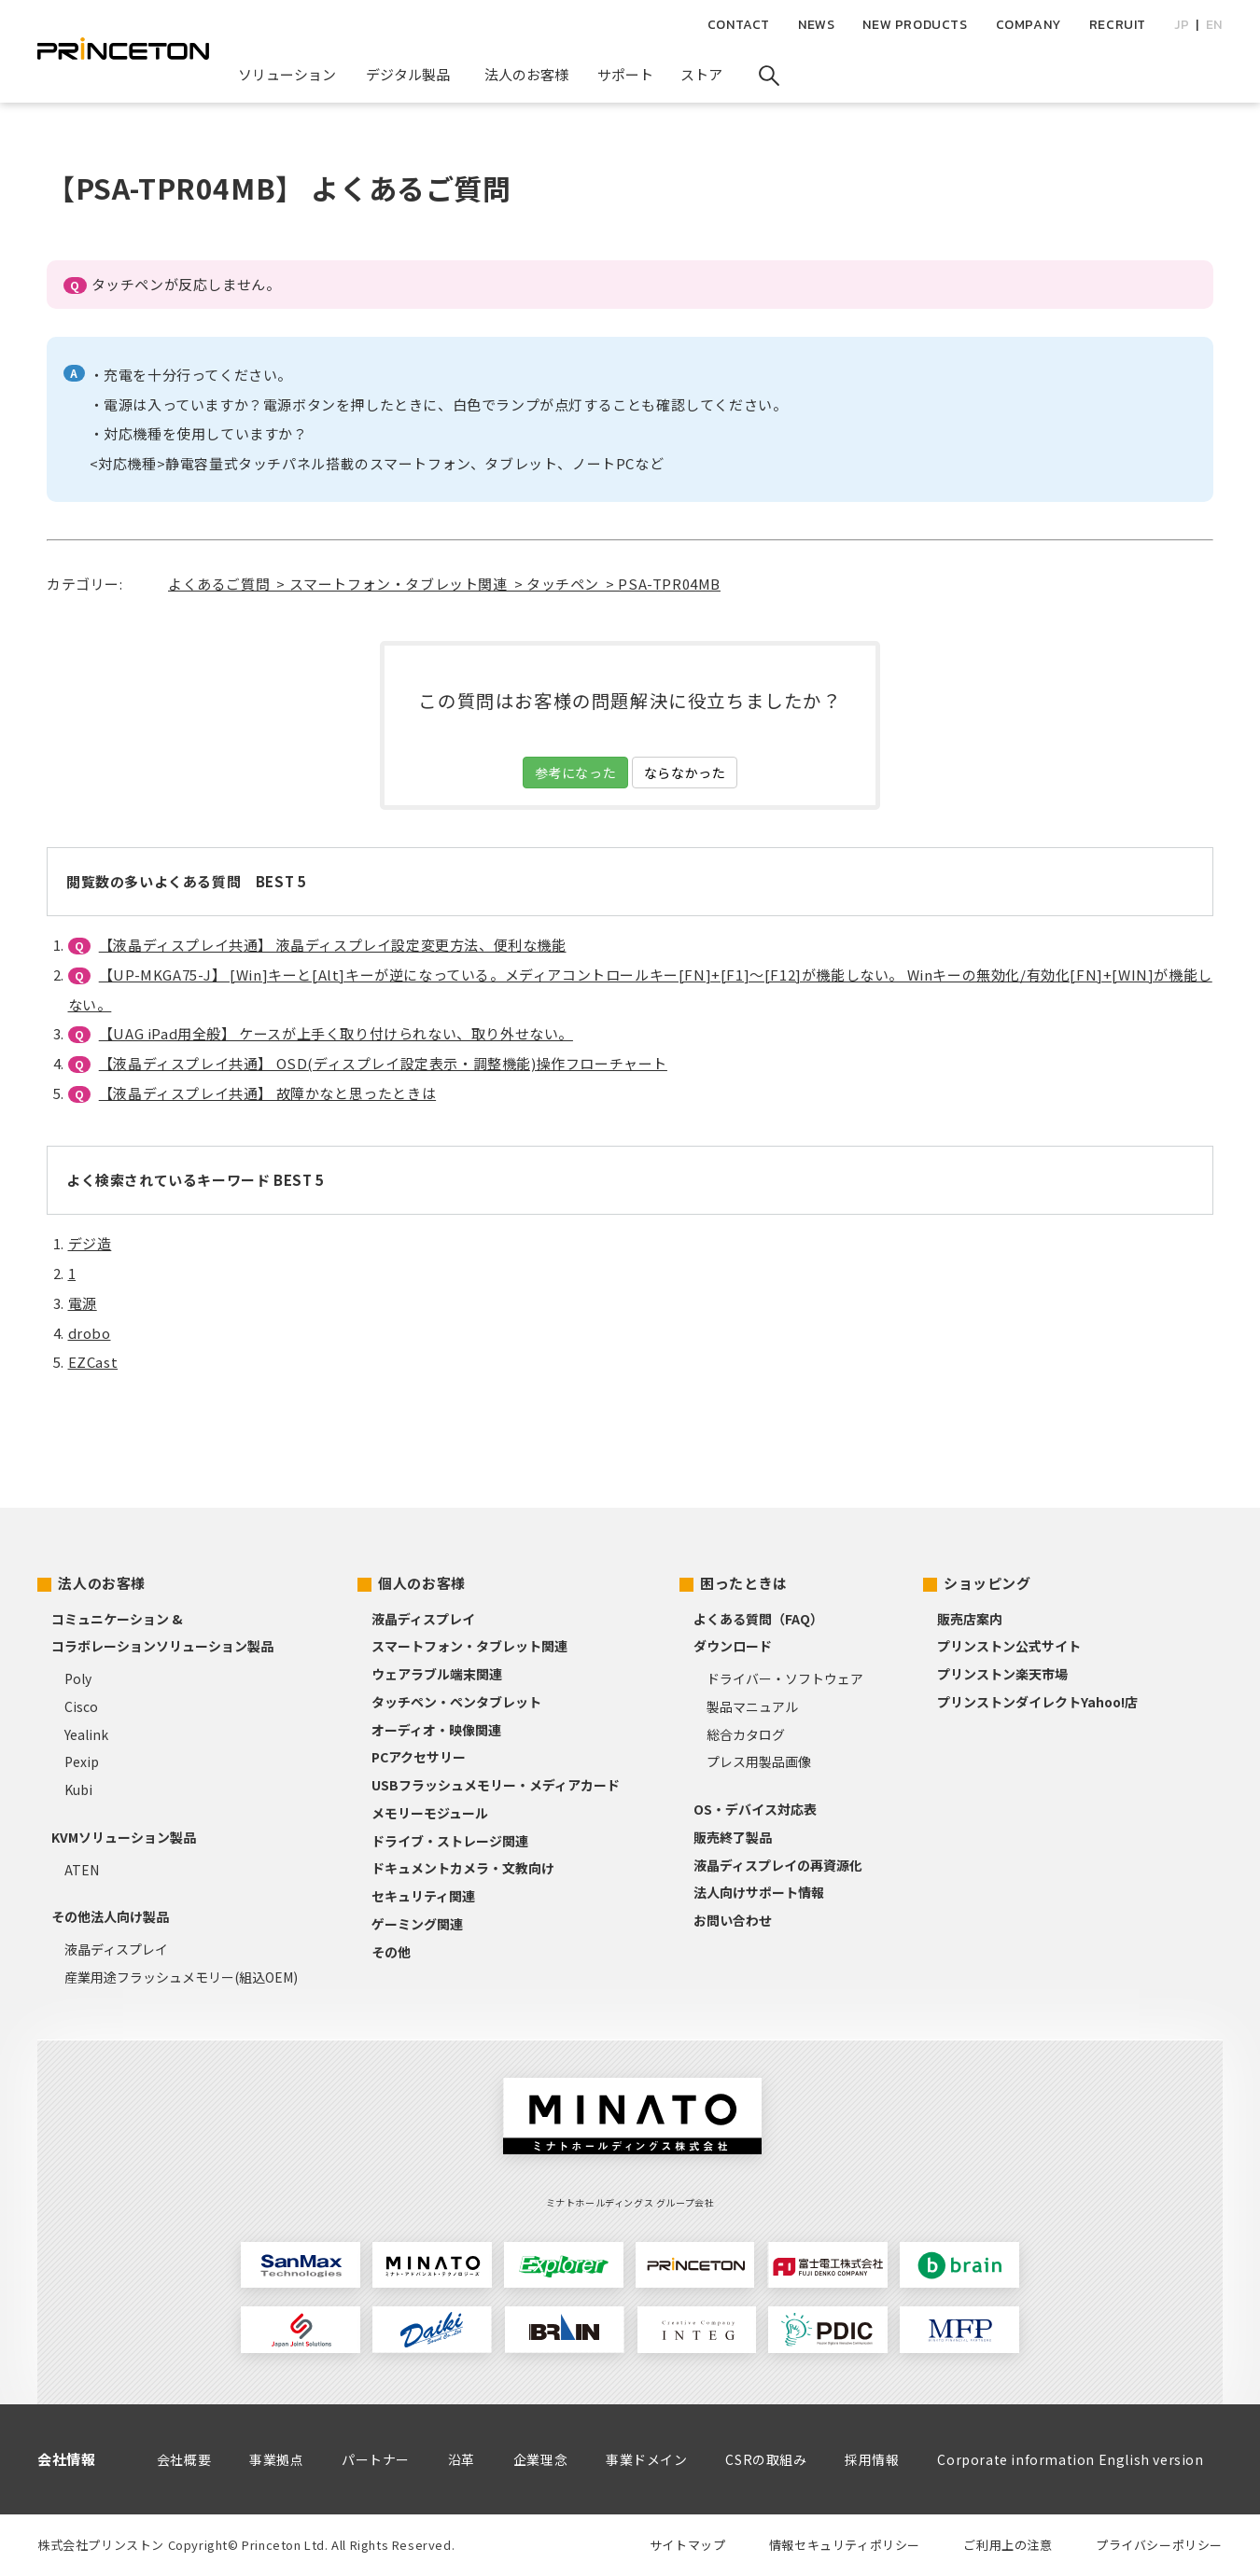 The image size is (1260, 2576). I want to click on Kubi, so click(78, 1789).